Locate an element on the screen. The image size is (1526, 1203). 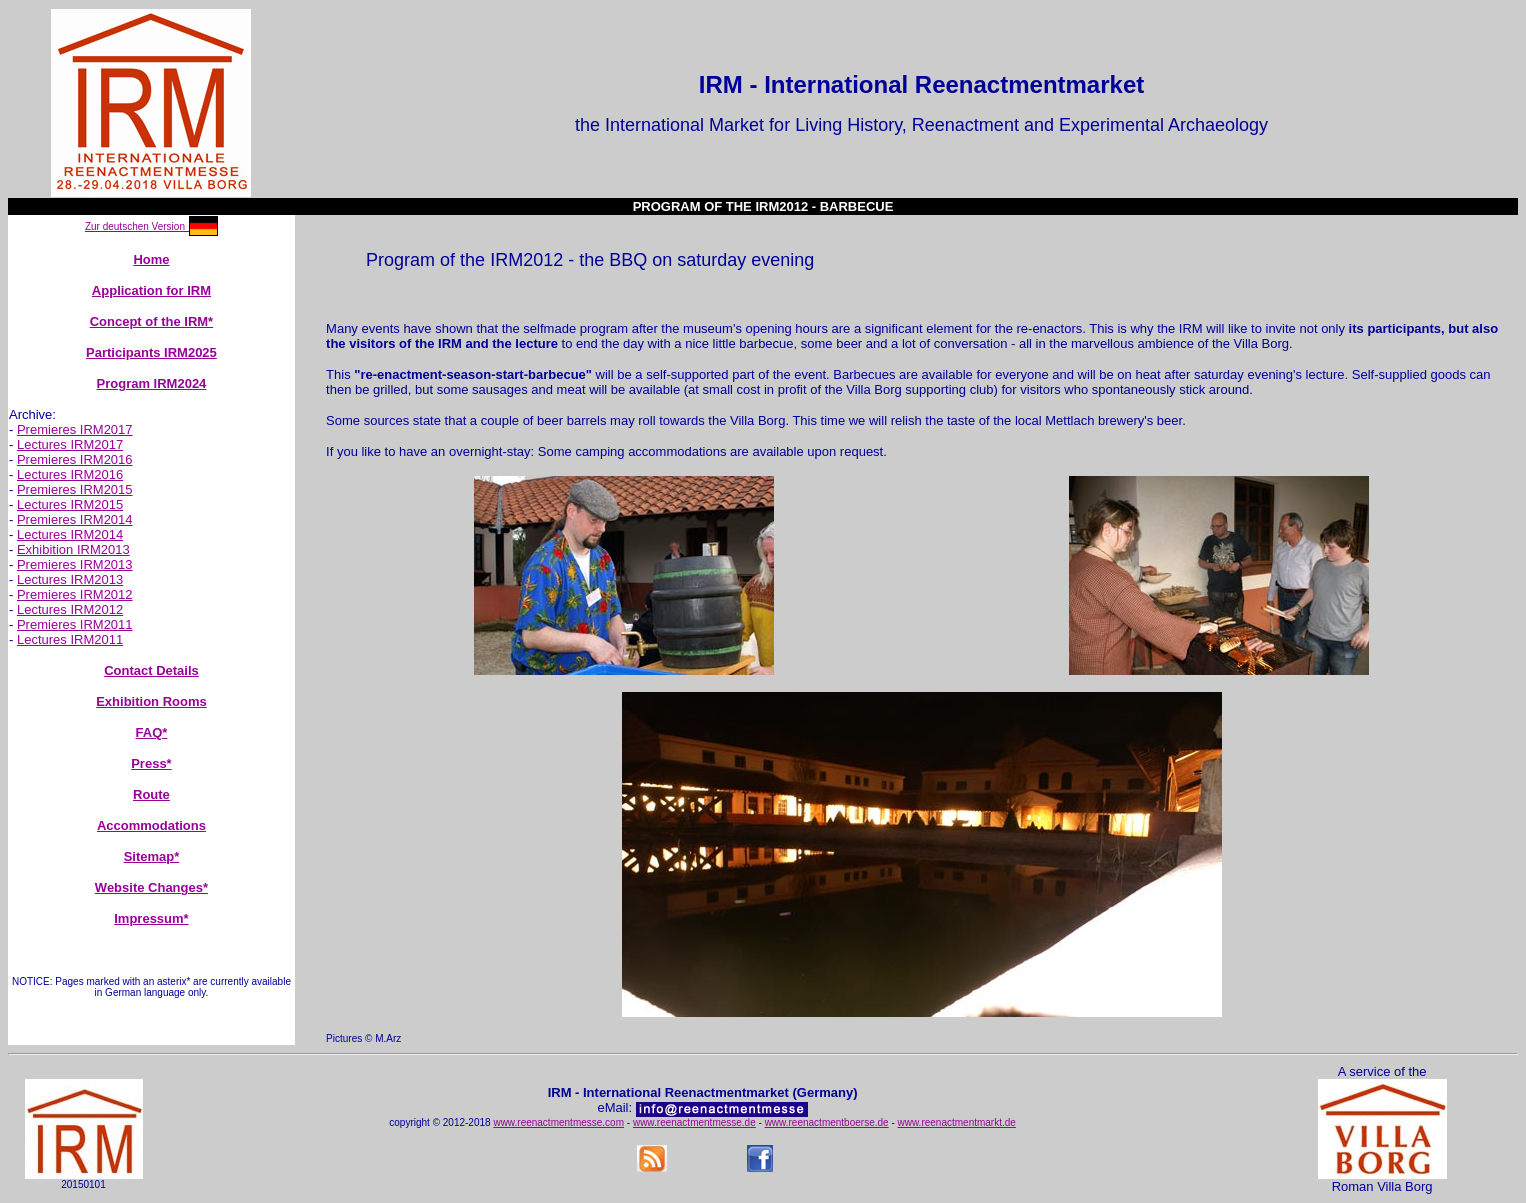
Lectures IRM2011 is located at coordinates (70, 639).